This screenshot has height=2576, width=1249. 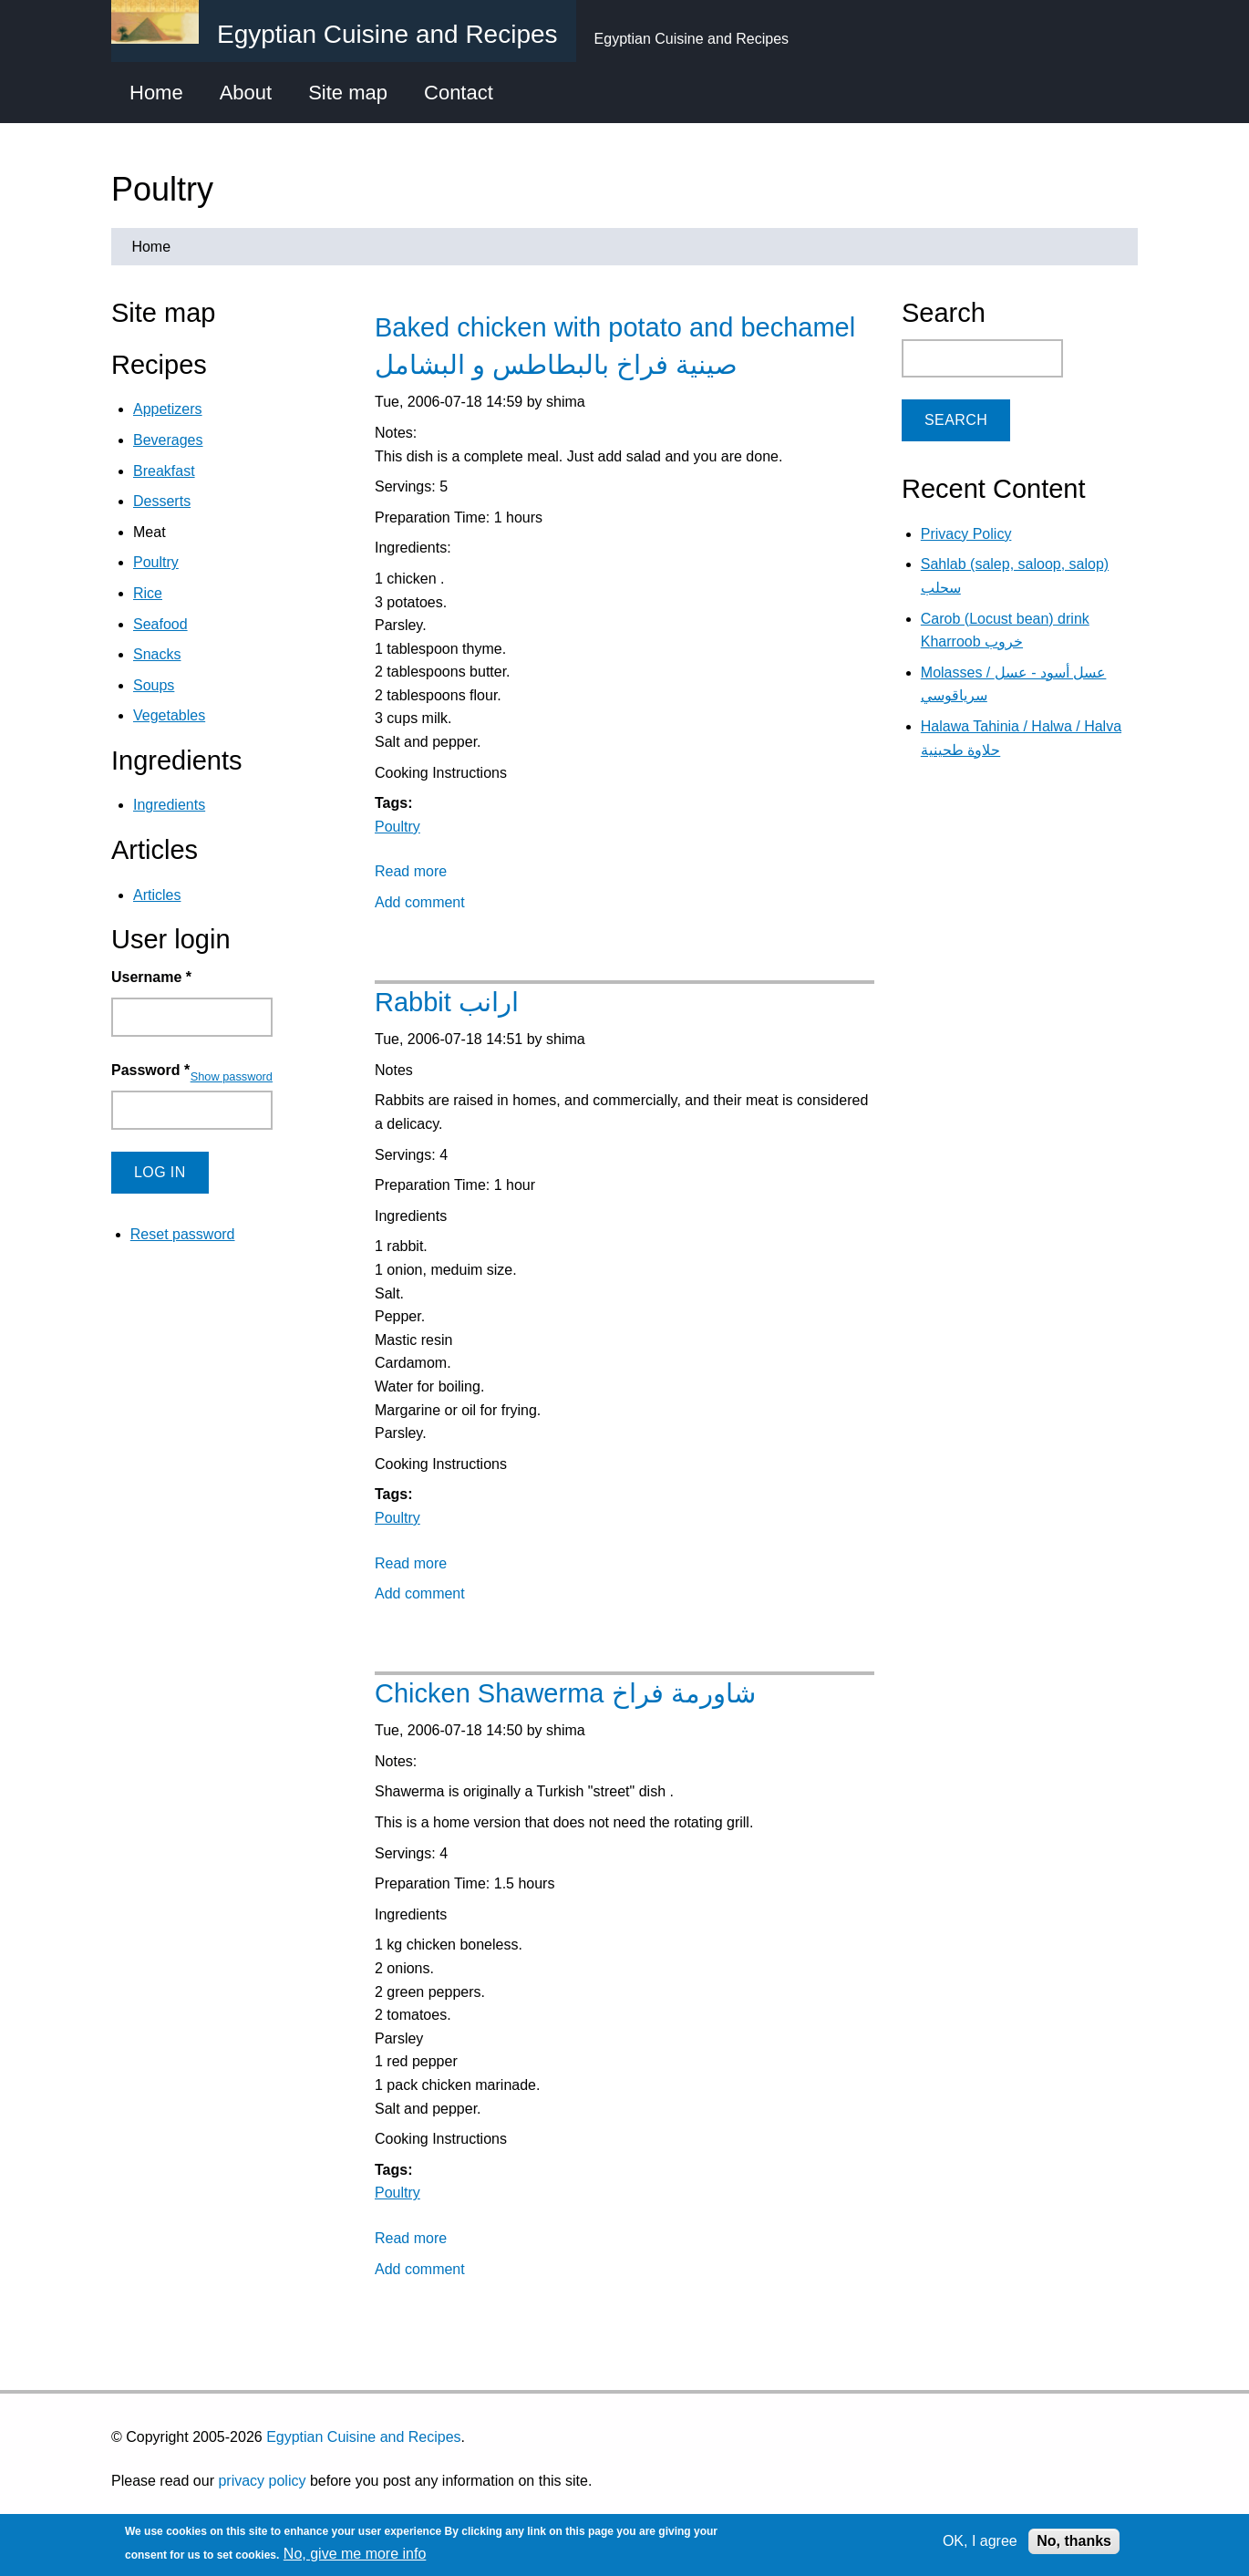 I want to click on Contact, so click(x=458, y=92).